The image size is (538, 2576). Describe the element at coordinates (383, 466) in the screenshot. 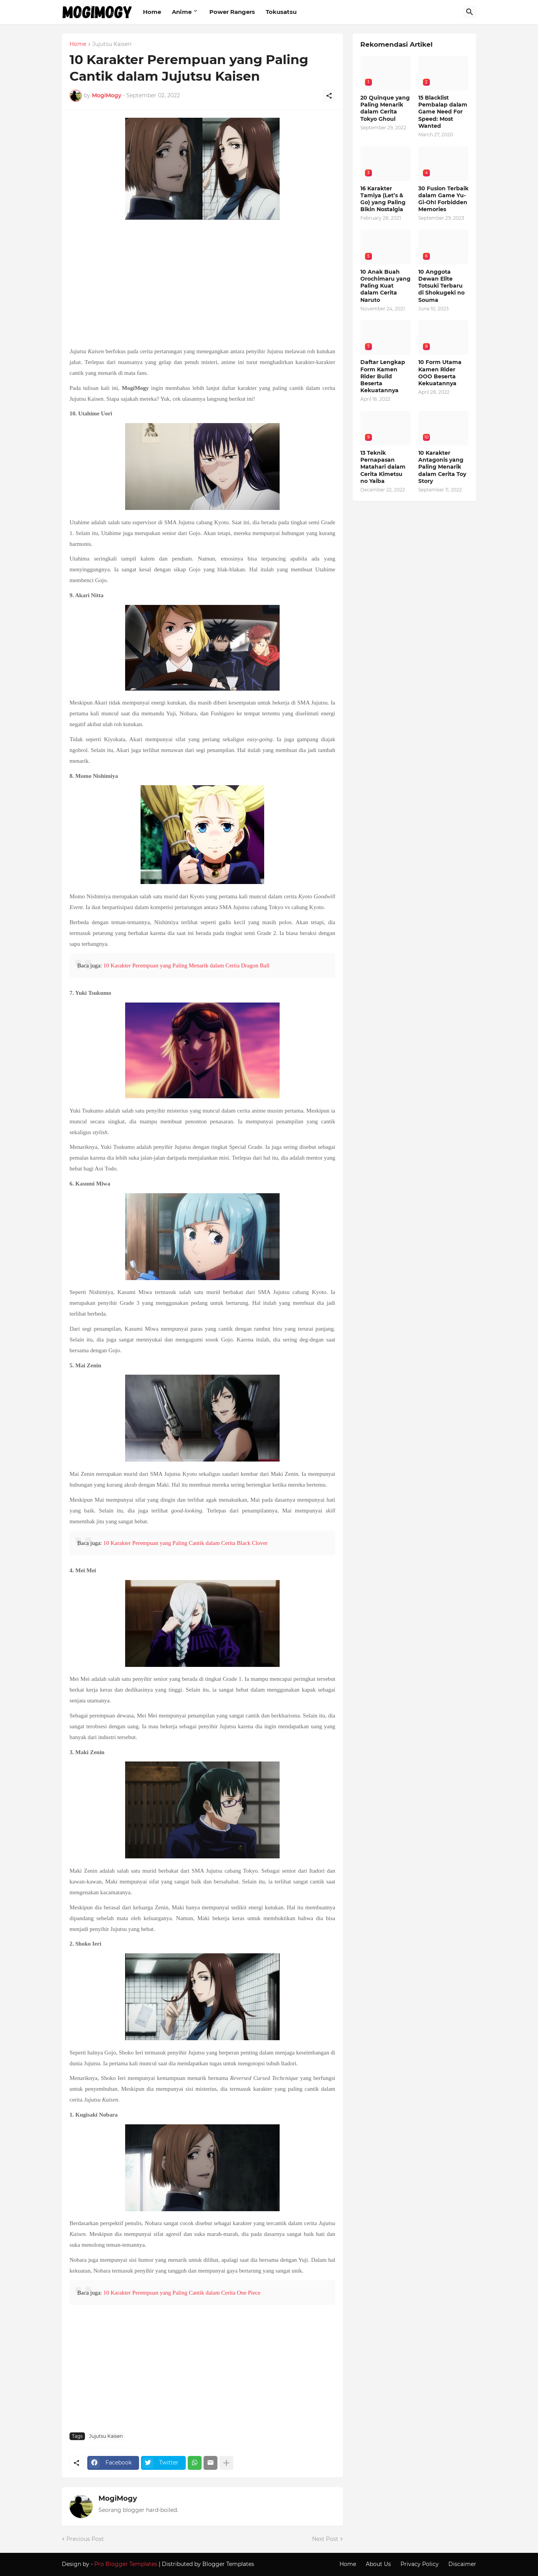

I see `13 Teknik Pernapasan Matahari dalam Cerita Kimetsu no Yaiba` at that location.